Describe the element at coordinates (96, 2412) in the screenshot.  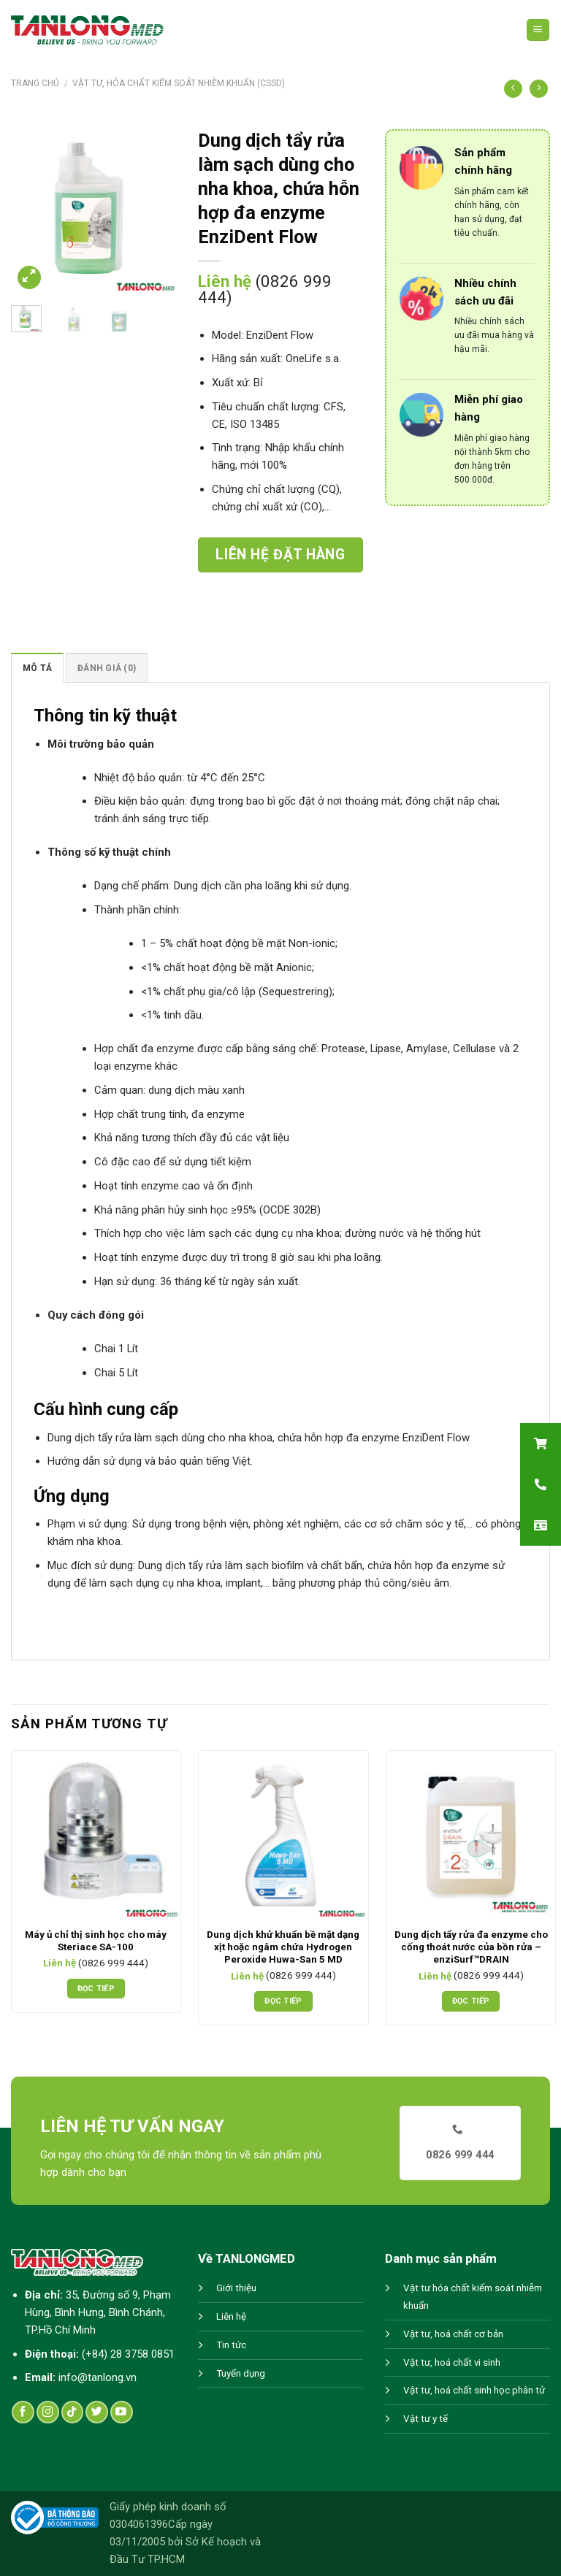
I see `[Follow on Twitter]` at that location.